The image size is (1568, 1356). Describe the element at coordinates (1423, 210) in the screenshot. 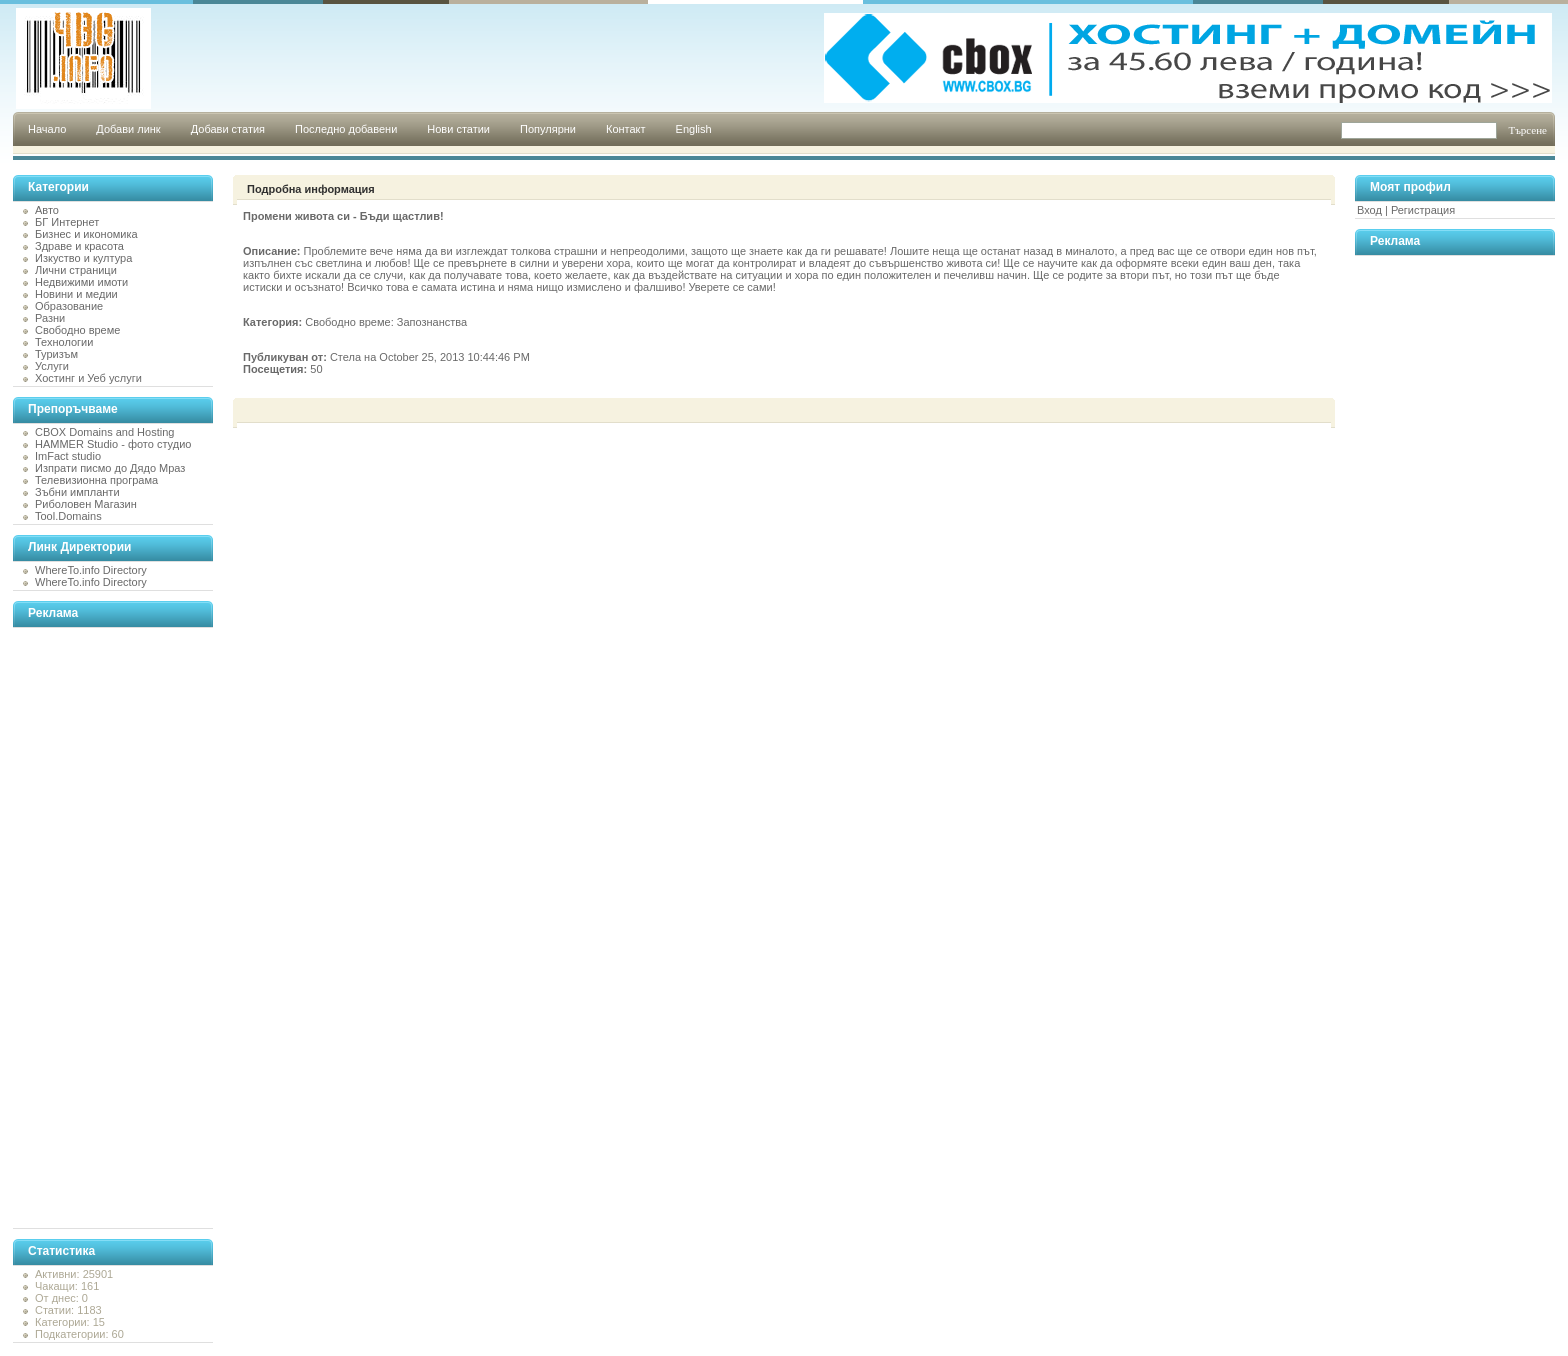

I see `Регистрация` at that location.